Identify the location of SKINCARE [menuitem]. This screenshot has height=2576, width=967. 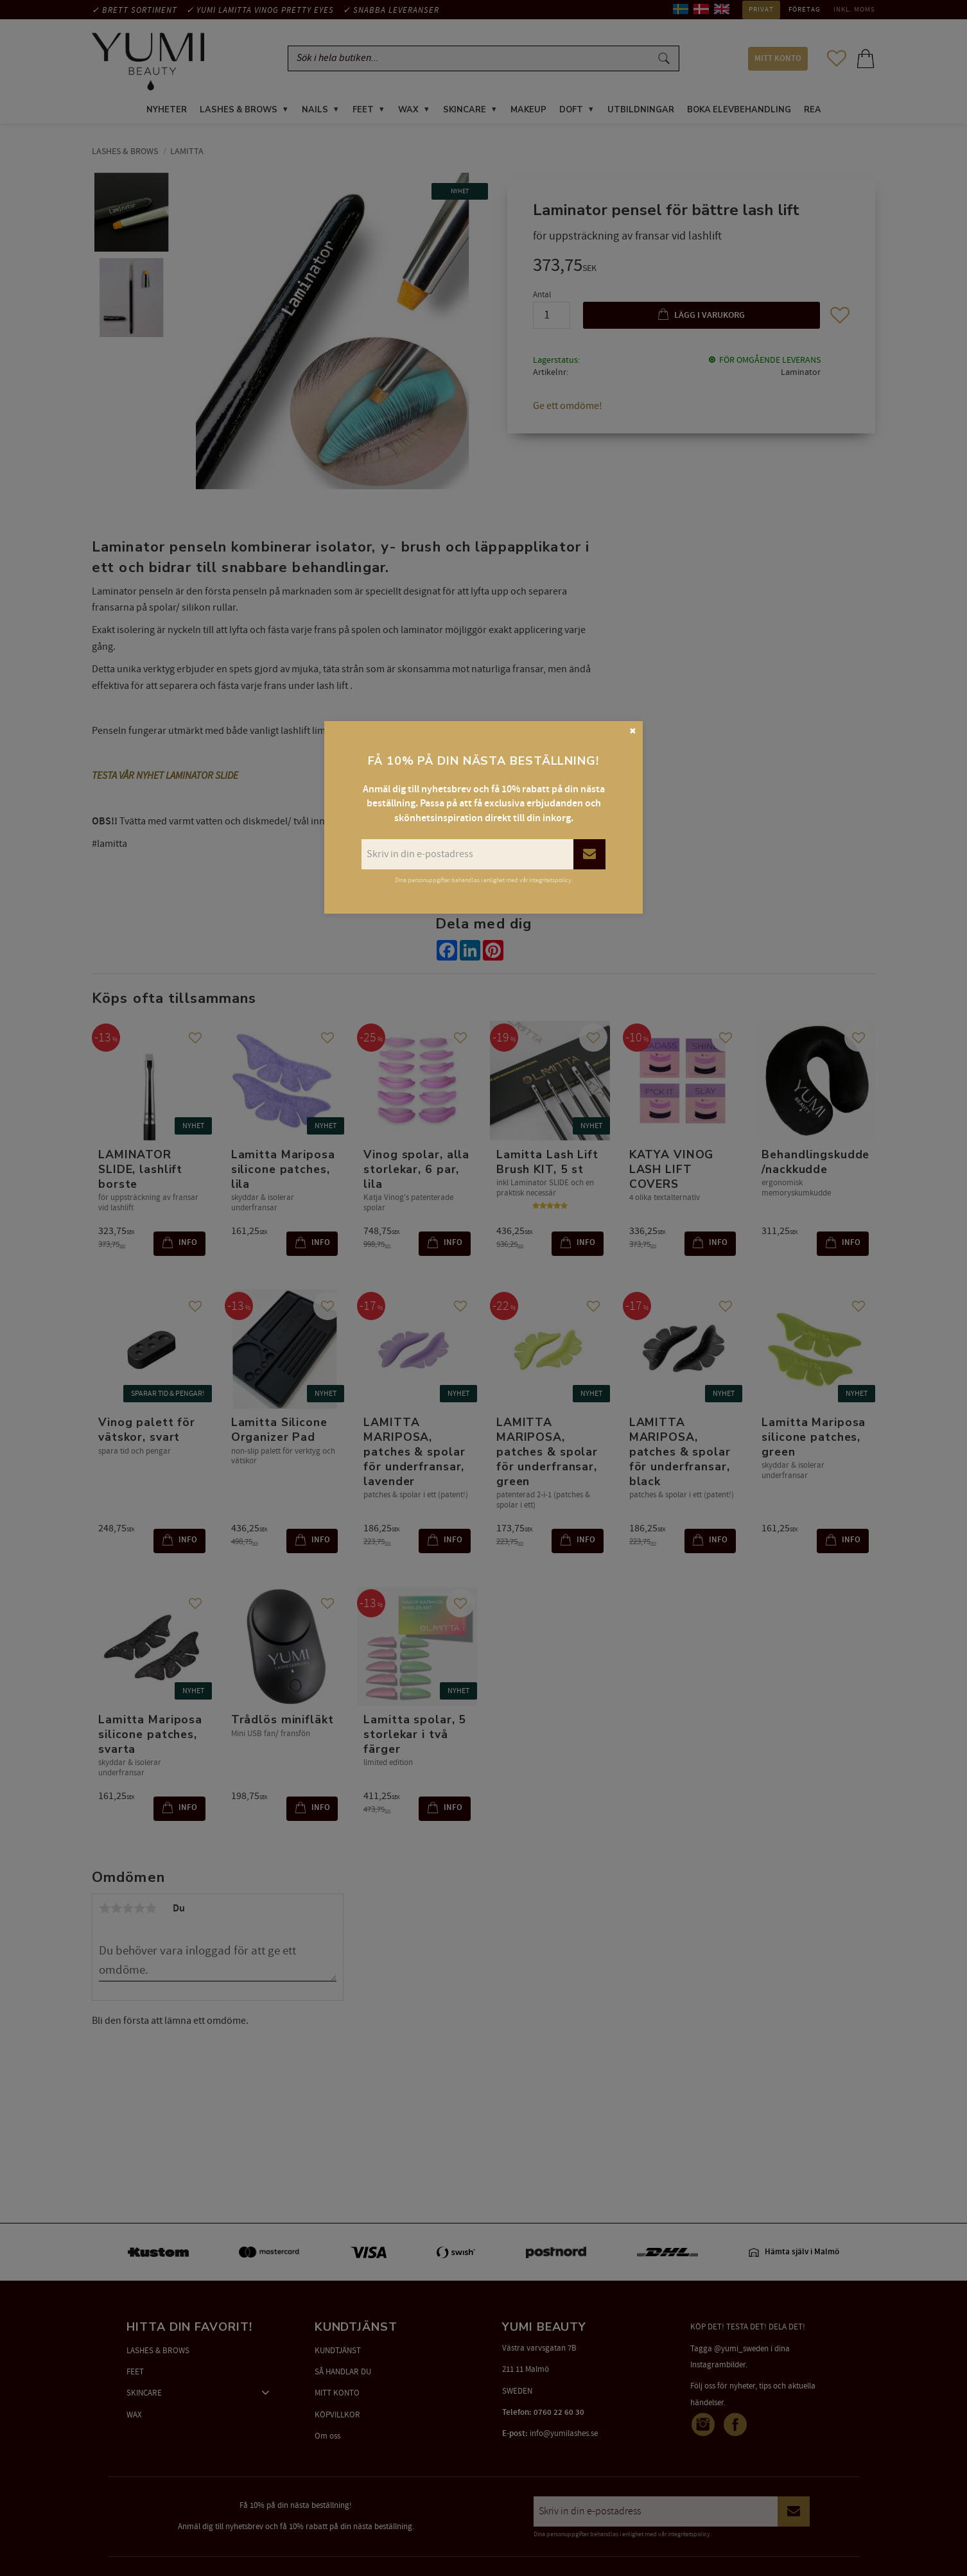
(464, 111).